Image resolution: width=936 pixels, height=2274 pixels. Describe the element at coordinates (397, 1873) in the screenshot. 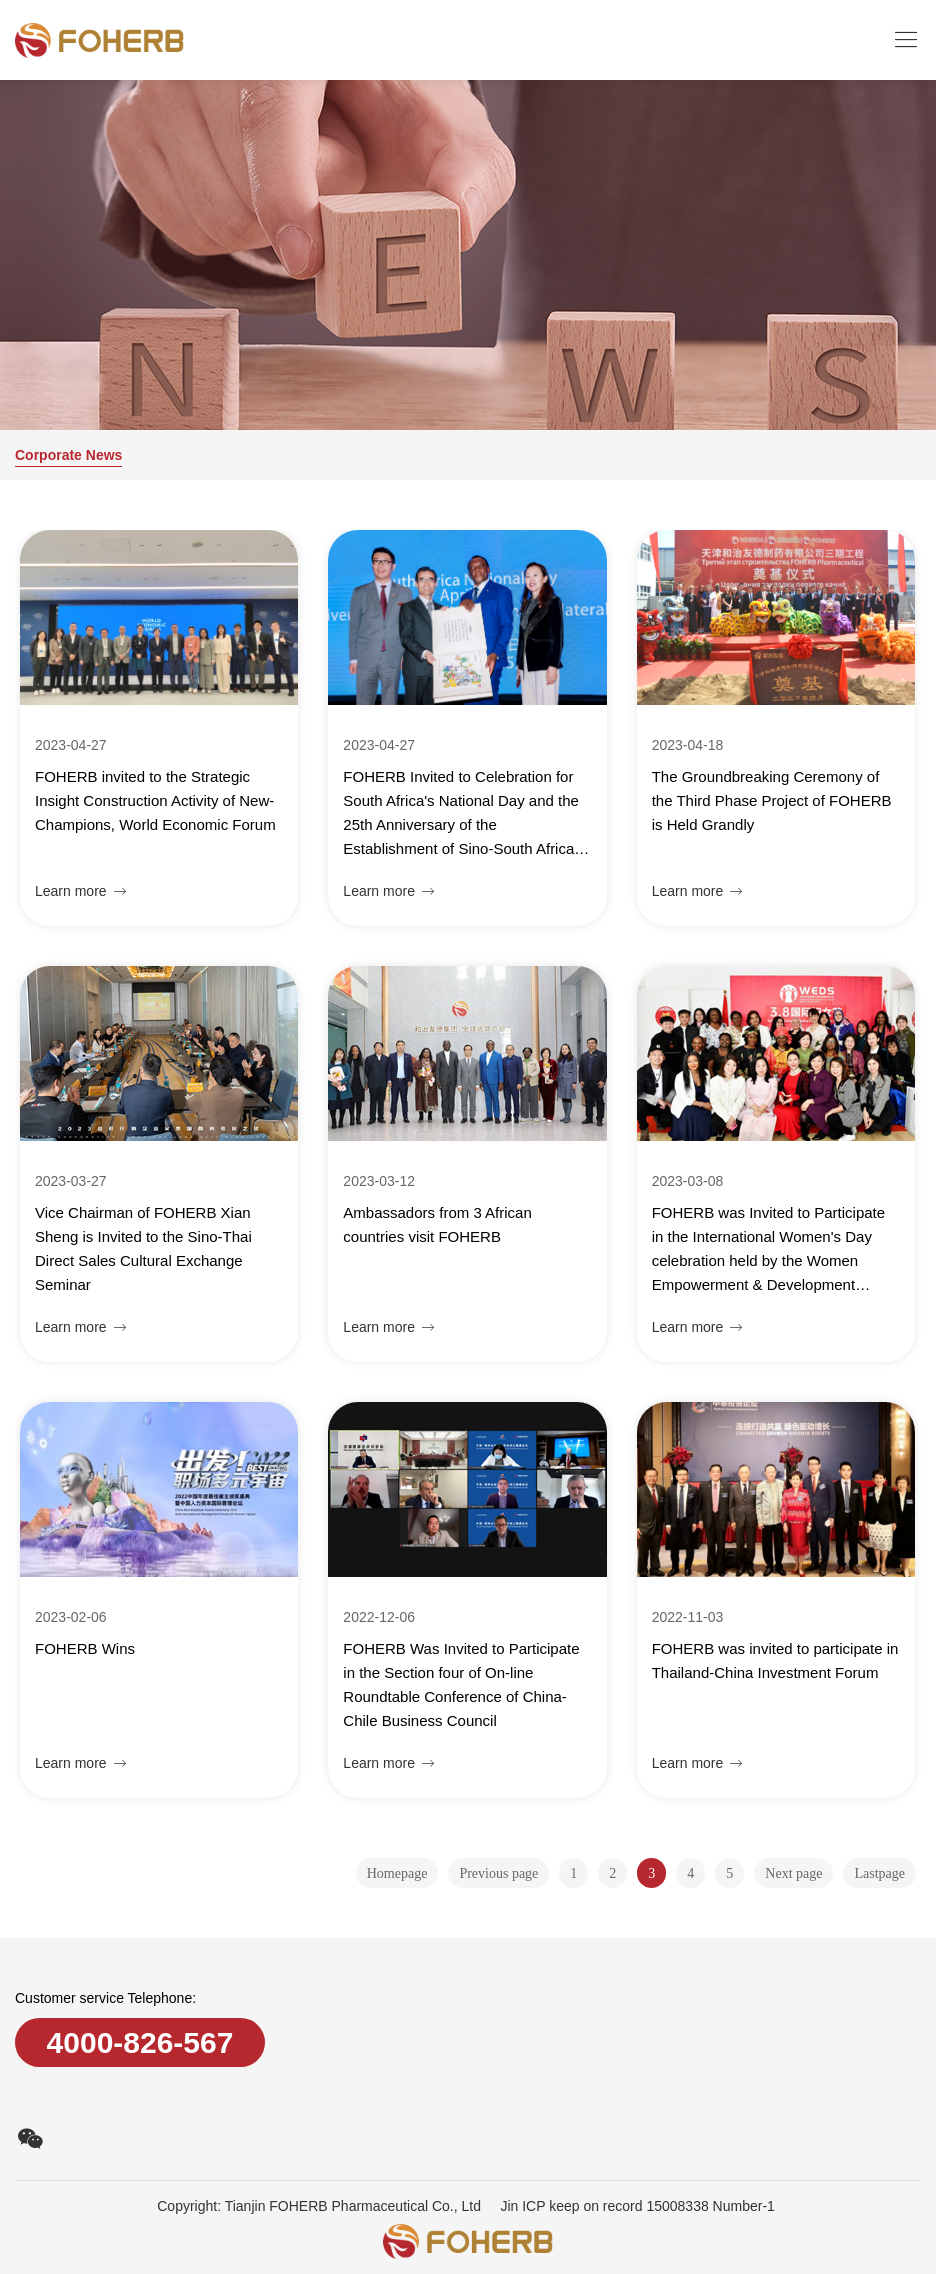

I see `Homepage` at that location.